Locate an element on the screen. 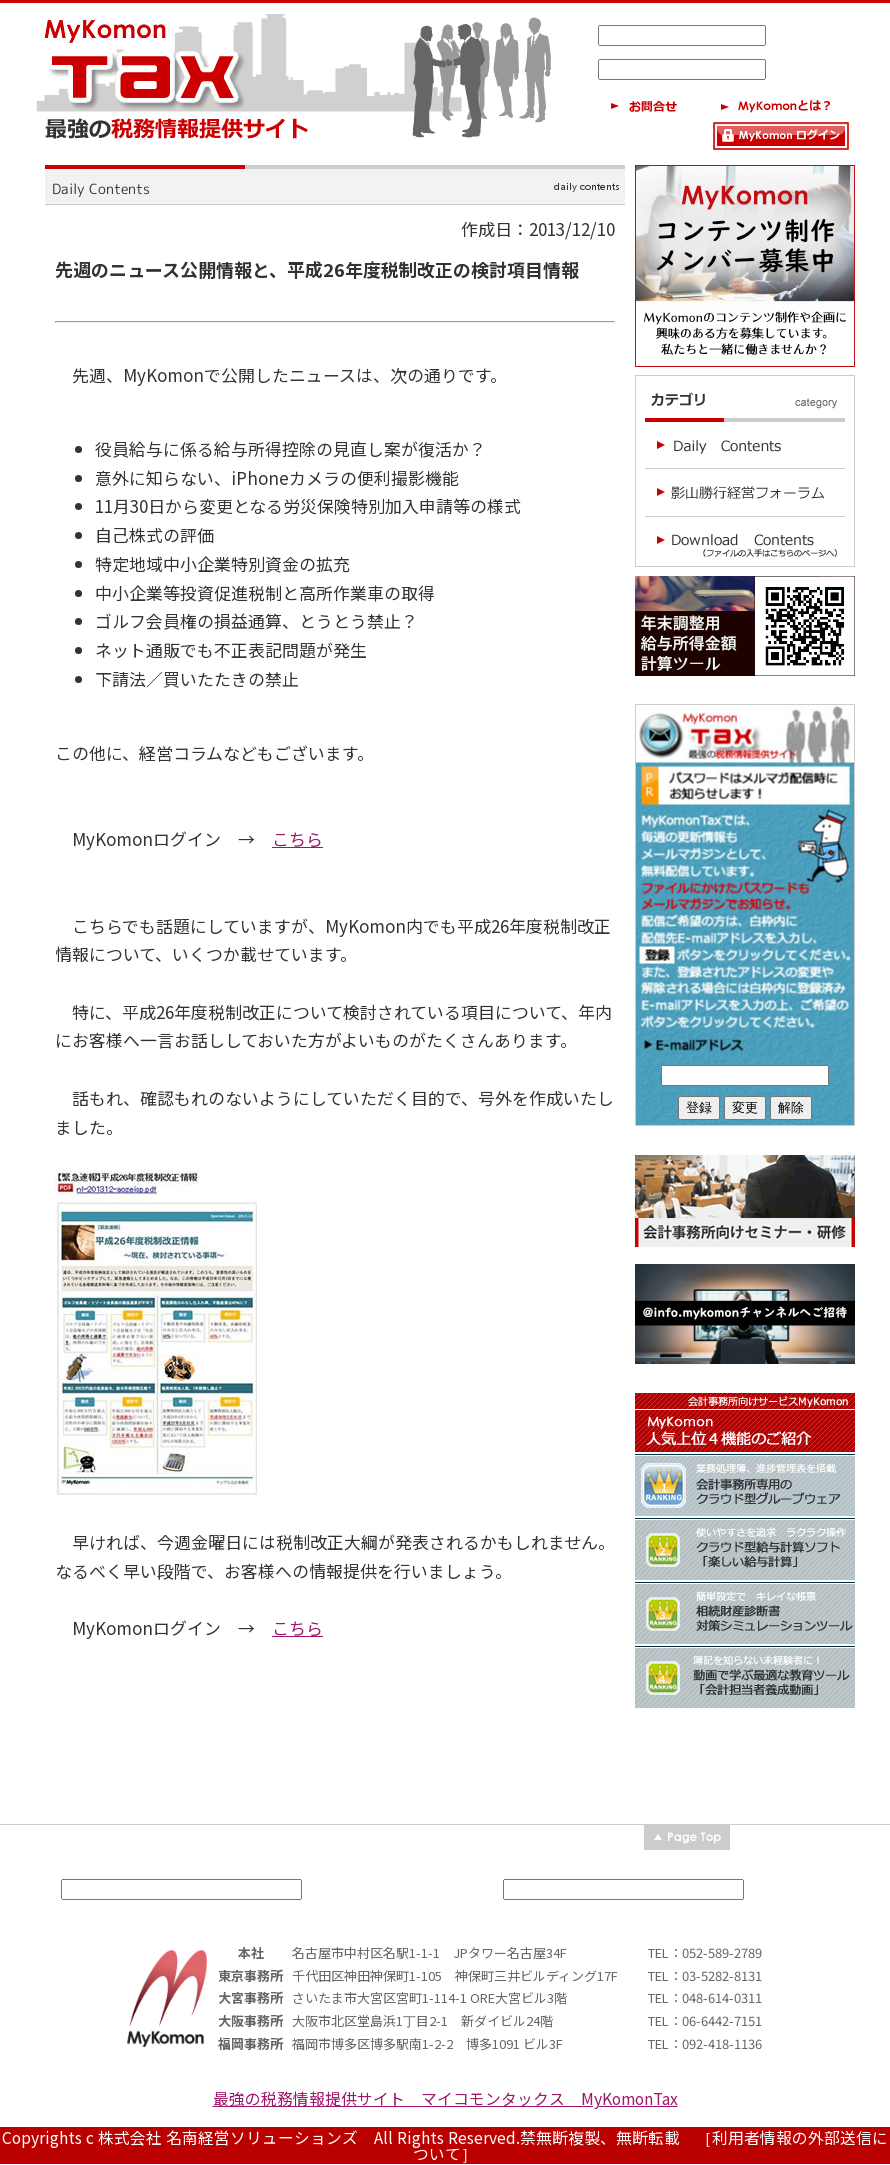 The height and width of the screenshot is (2165, 890). 最強の税務情報提供サイト マイコモンタックス MyKomonTax is located at coordinates (445, 2098).